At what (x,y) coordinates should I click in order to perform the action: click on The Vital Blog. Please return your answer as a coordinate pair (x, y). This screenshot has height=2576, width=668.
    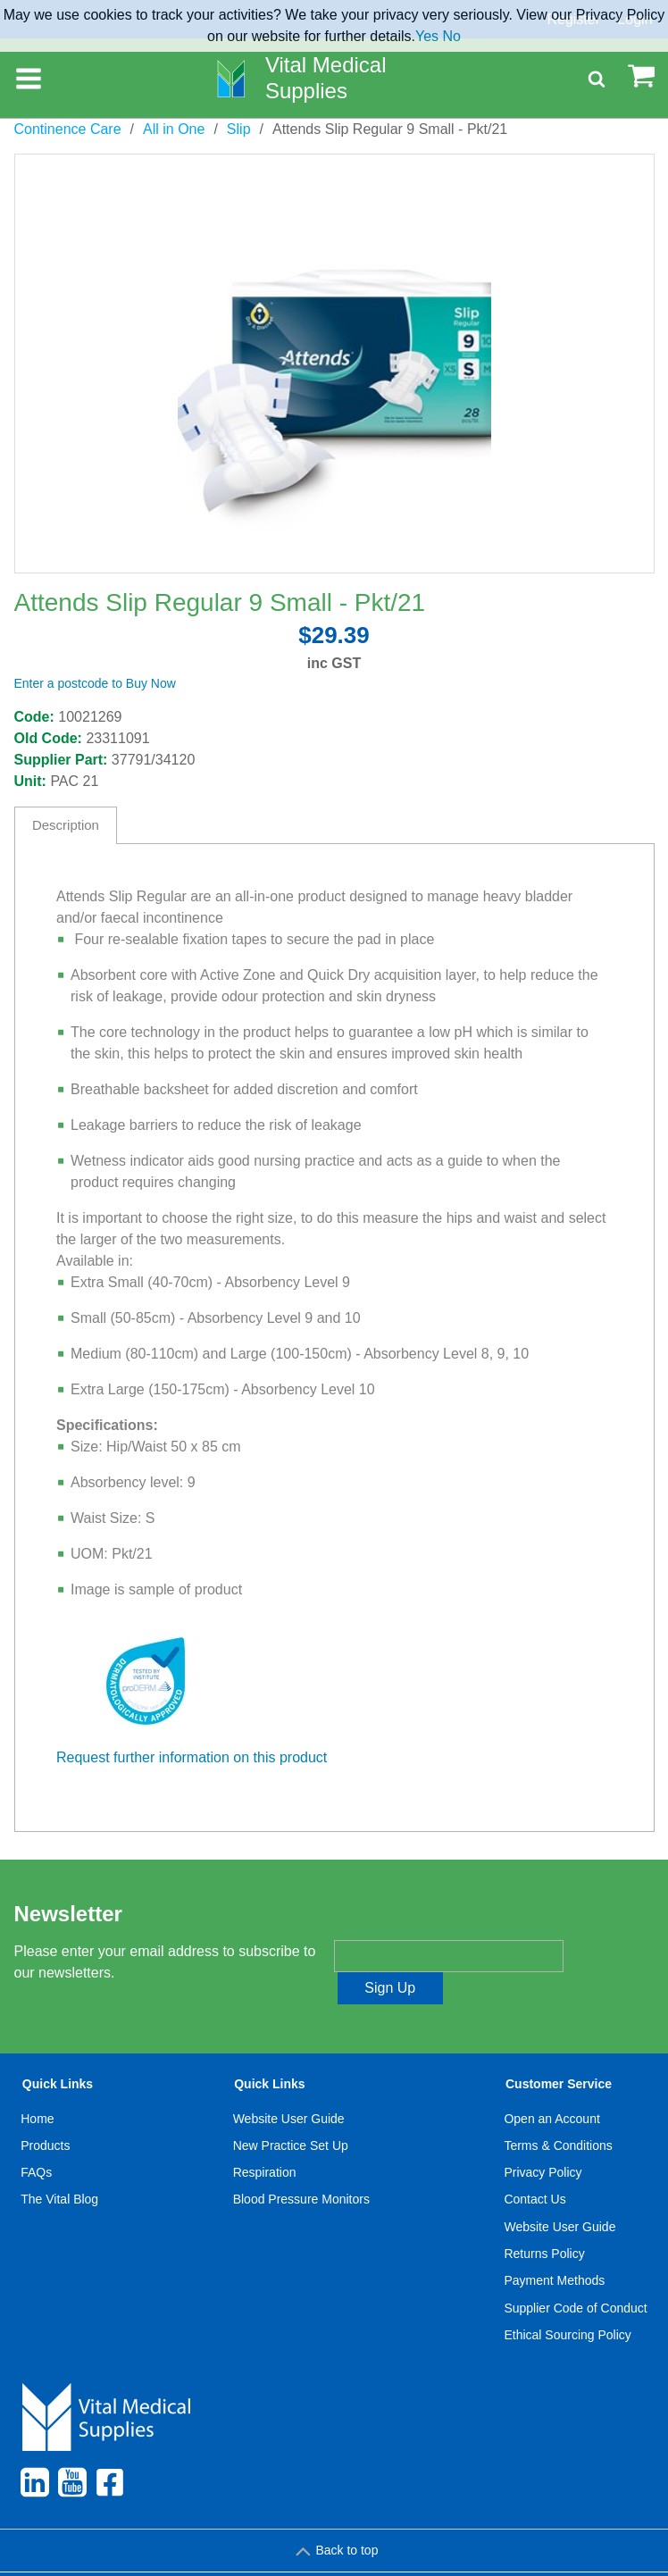
    Looking at the image, I should click on (59, 2168).